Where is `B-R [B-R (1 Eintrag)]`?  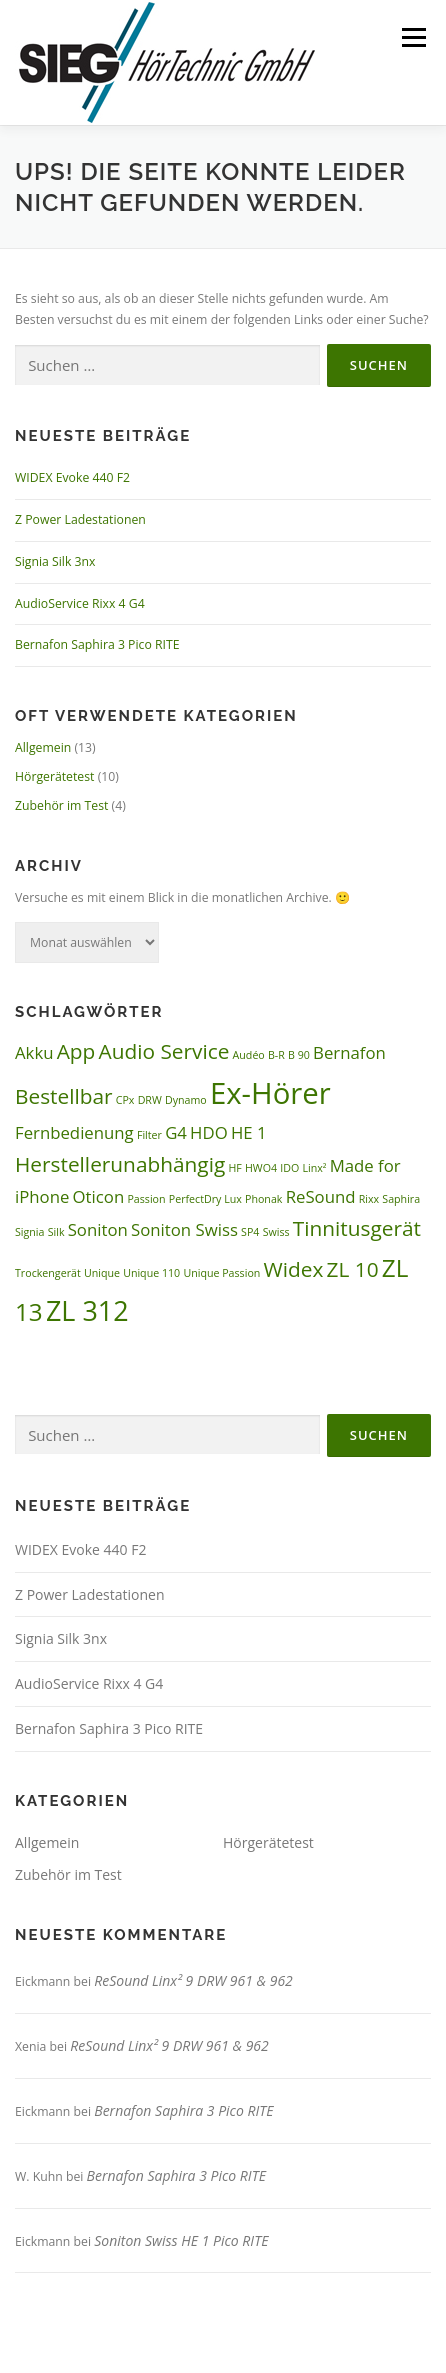 B-R [B-R (1 Eintrag)] is located at coordinates (276, 1055).